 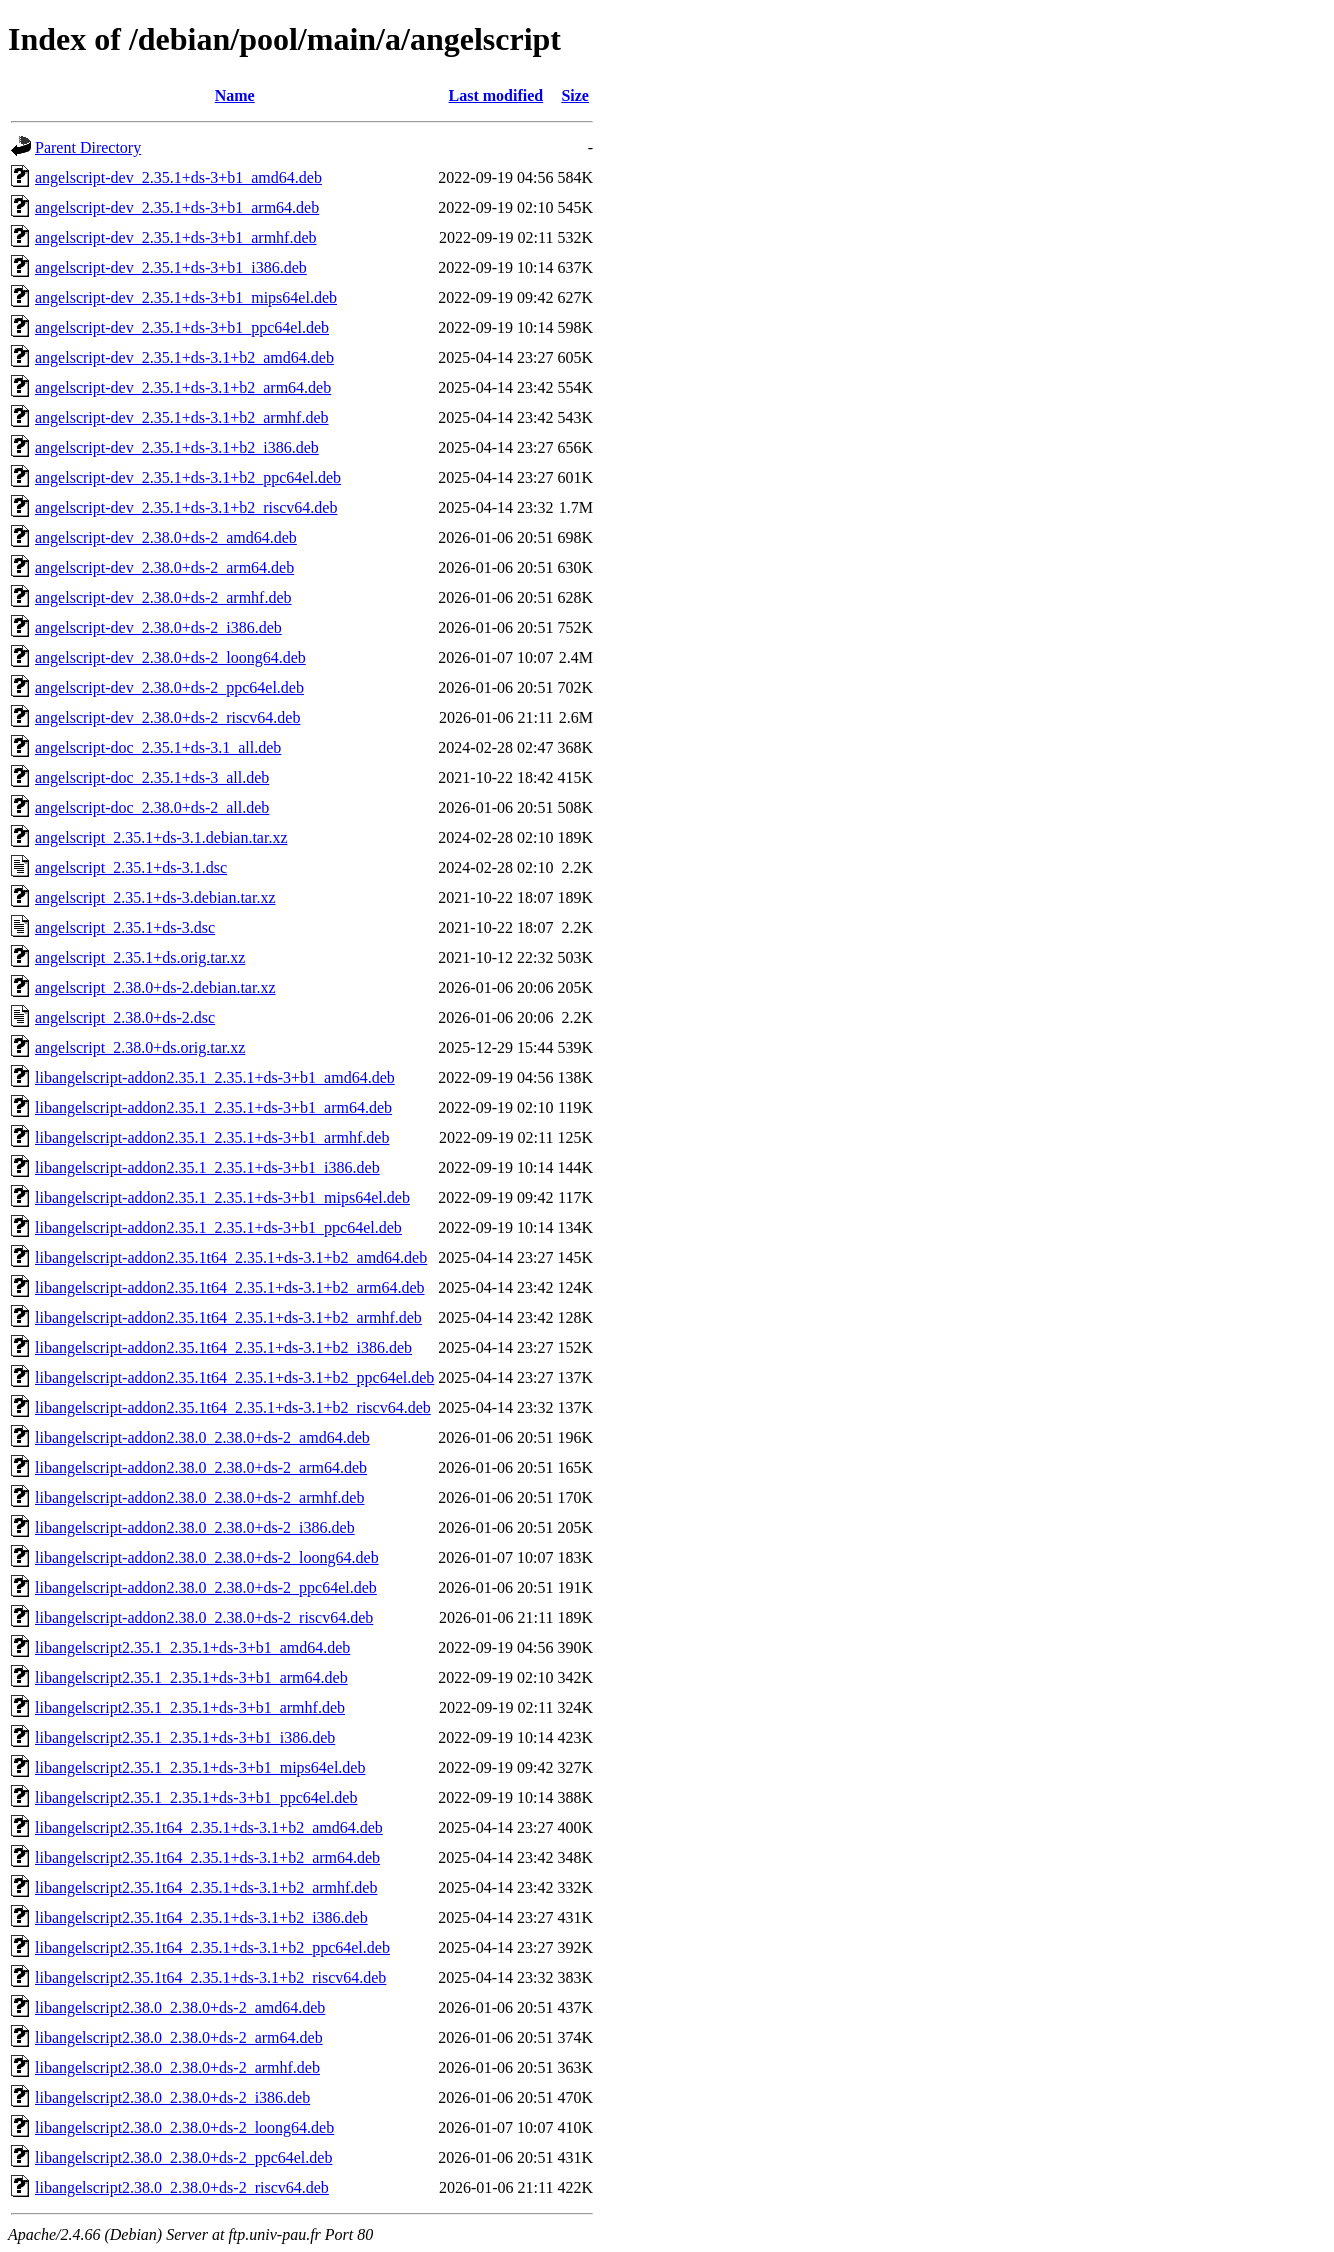 What do you see at coordinates (155, 987) in the screenshot?
I see `angelscript_2.38.0+ds-2.debian.tar.xz` at bounding box center [155, 987].